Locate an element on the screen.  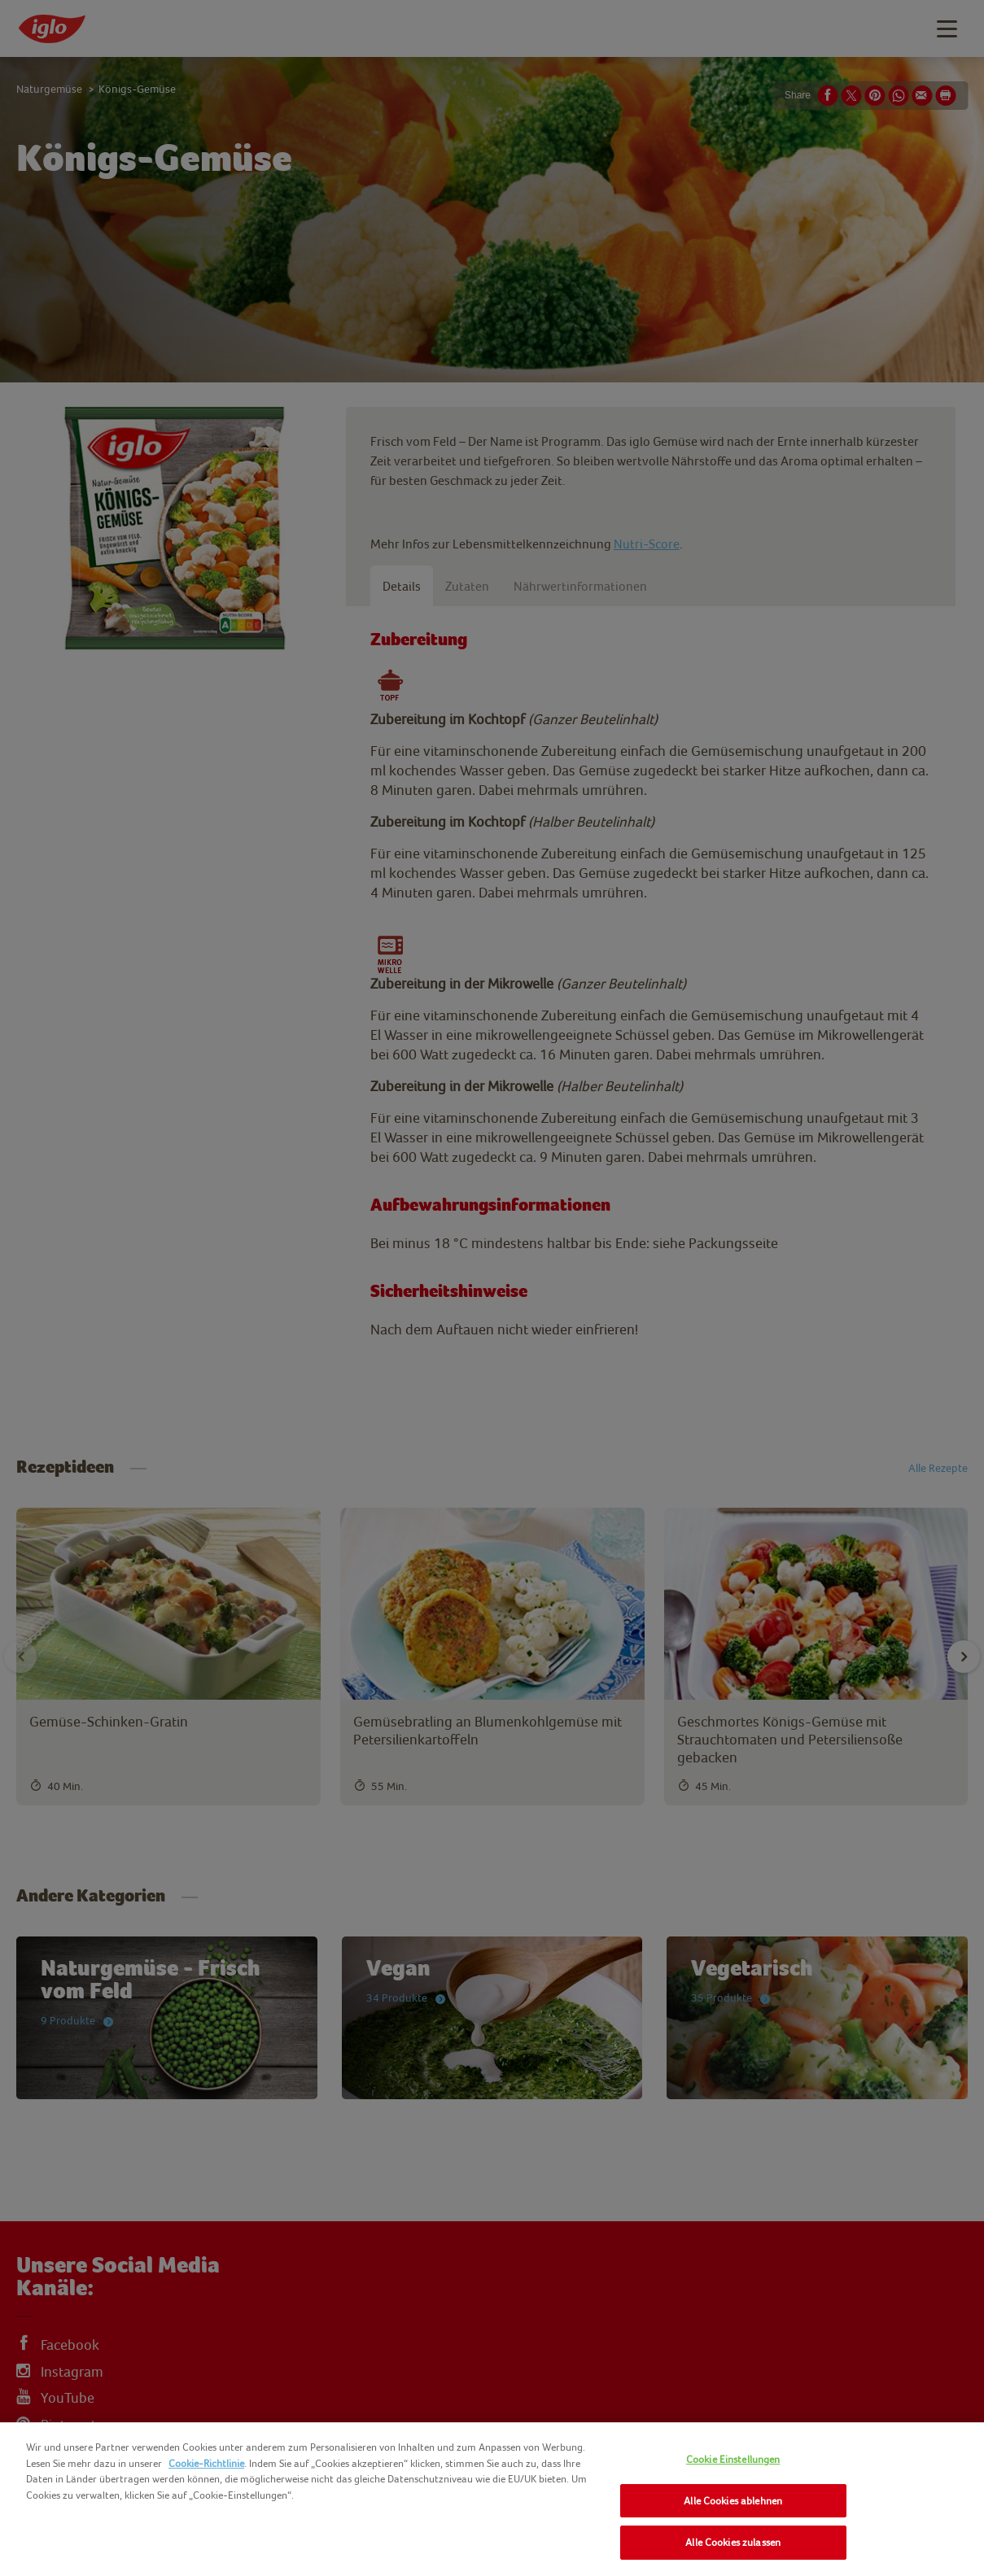
Alle Cookies ablehnen is located at coordinates (733, 2501).